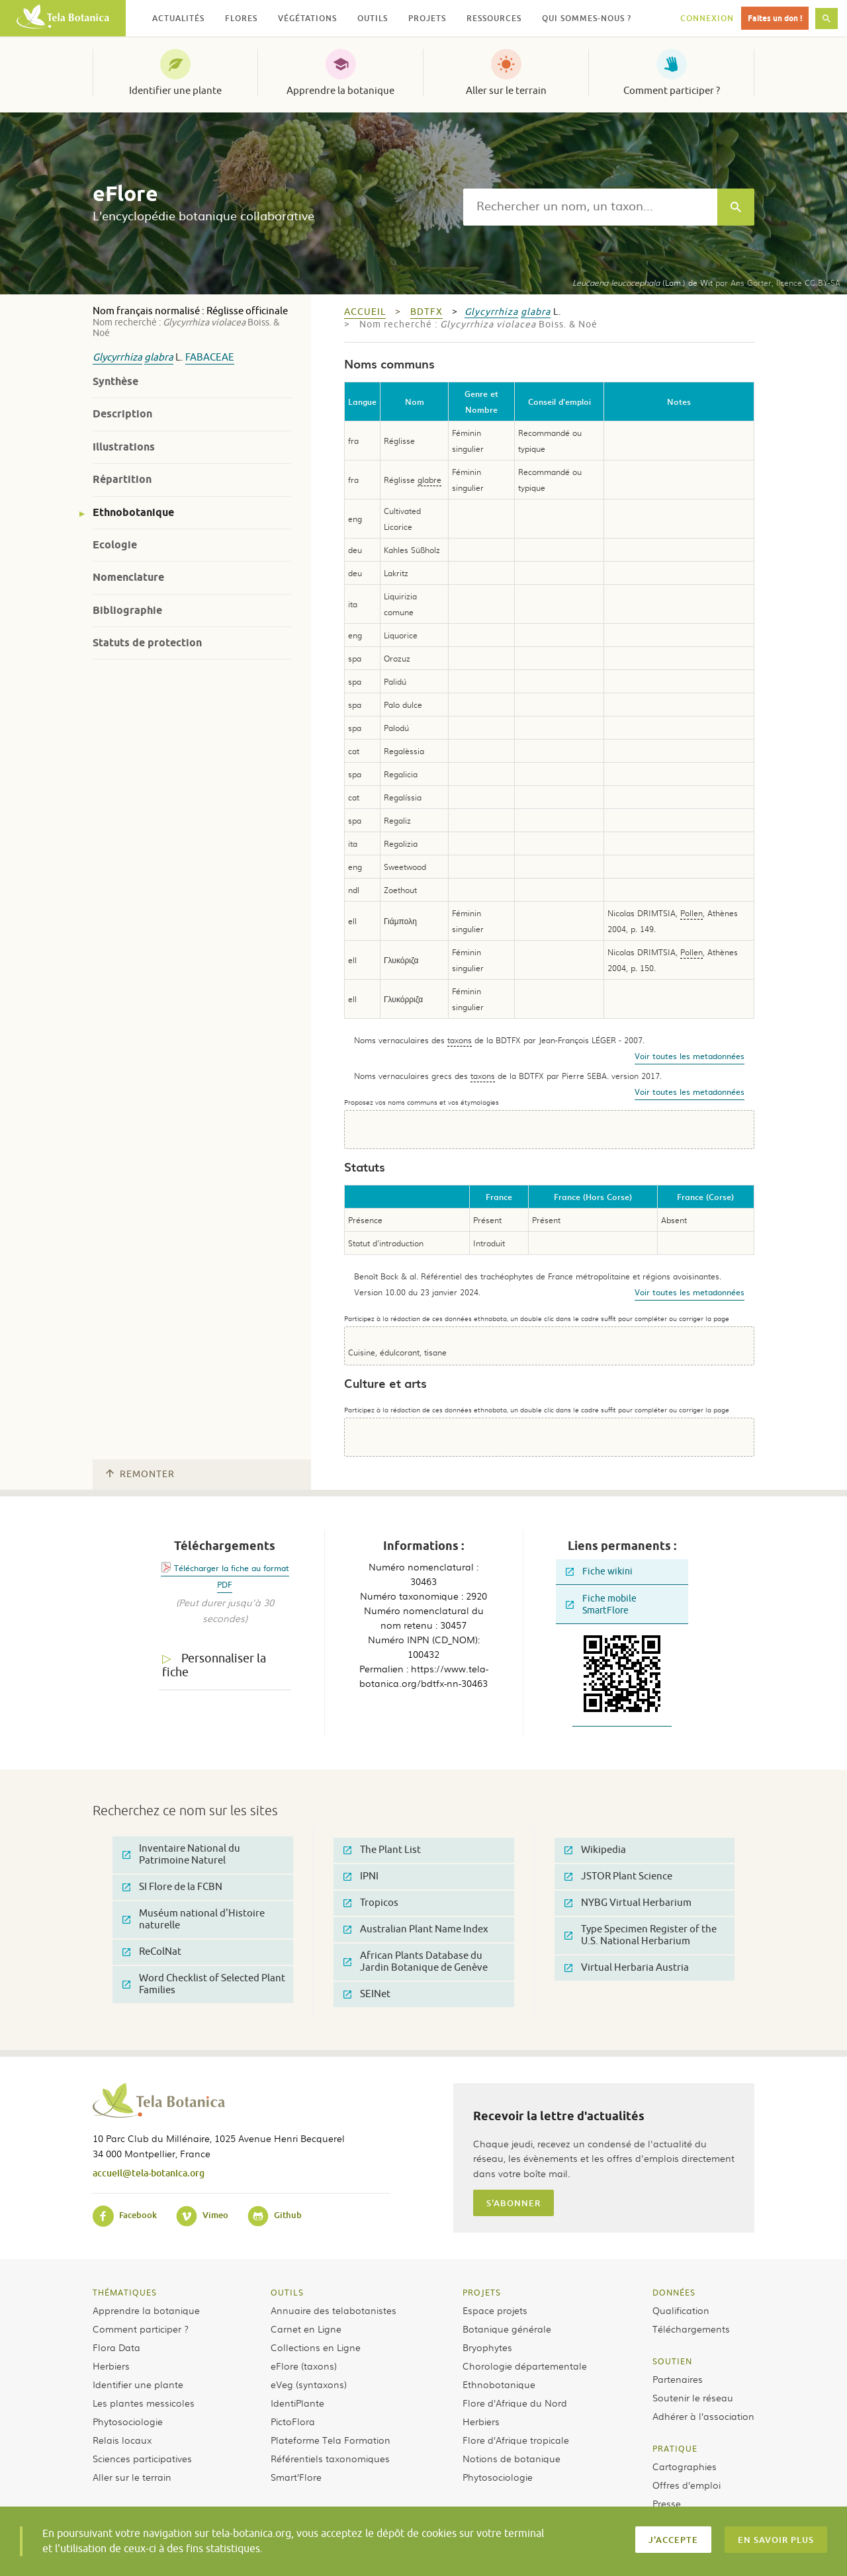  I want to click on Fiche wikini, so click(599, 1571).